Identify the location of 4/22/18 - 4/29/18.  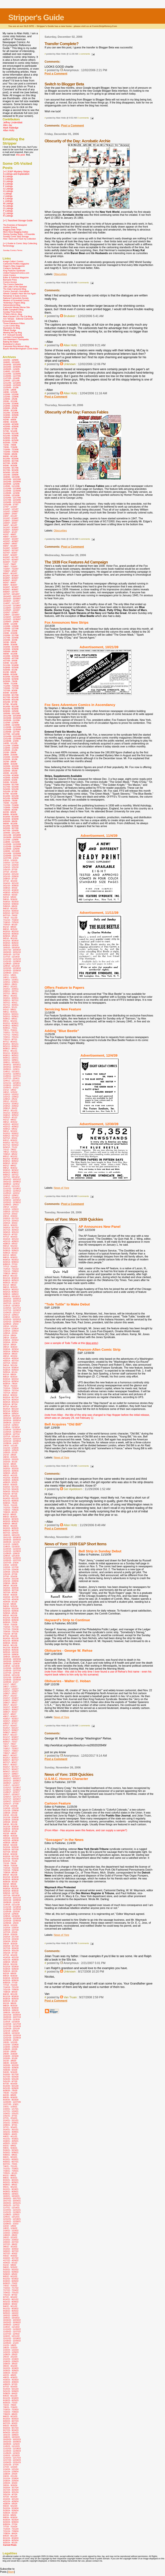
(10, 1840).